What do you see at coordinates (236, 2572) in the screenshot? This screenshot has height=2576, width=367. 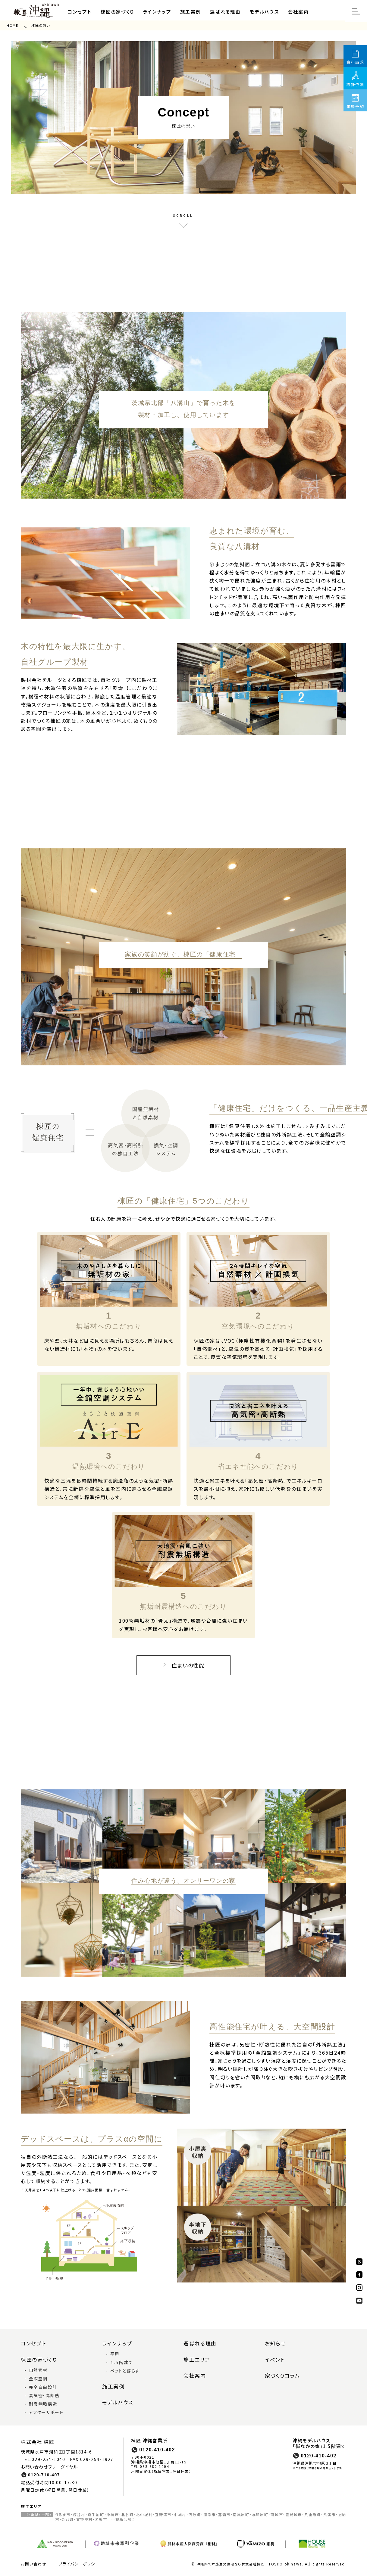 I see `Terms of Service` at bounding box center [236, 2572].